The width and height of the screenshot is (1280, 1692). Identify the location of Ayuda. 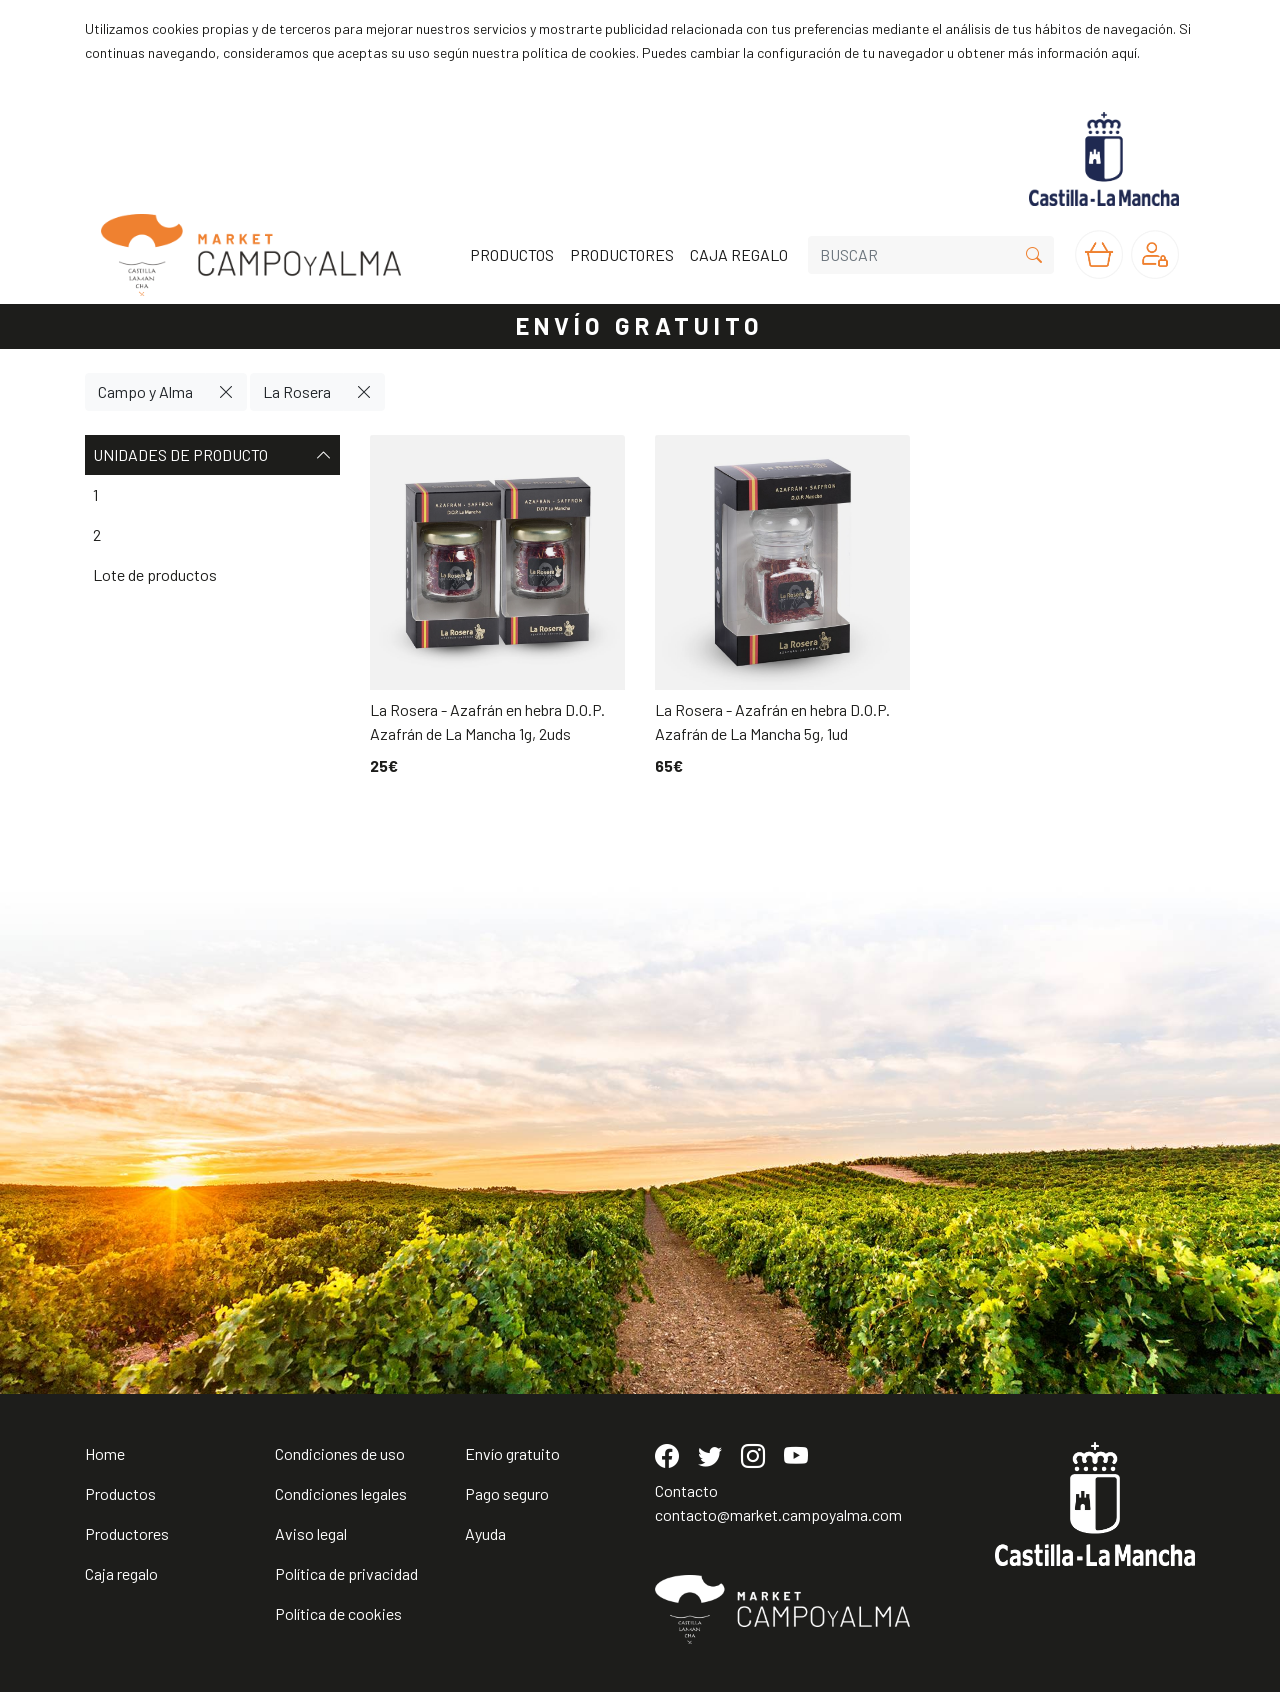
(485, 1533).